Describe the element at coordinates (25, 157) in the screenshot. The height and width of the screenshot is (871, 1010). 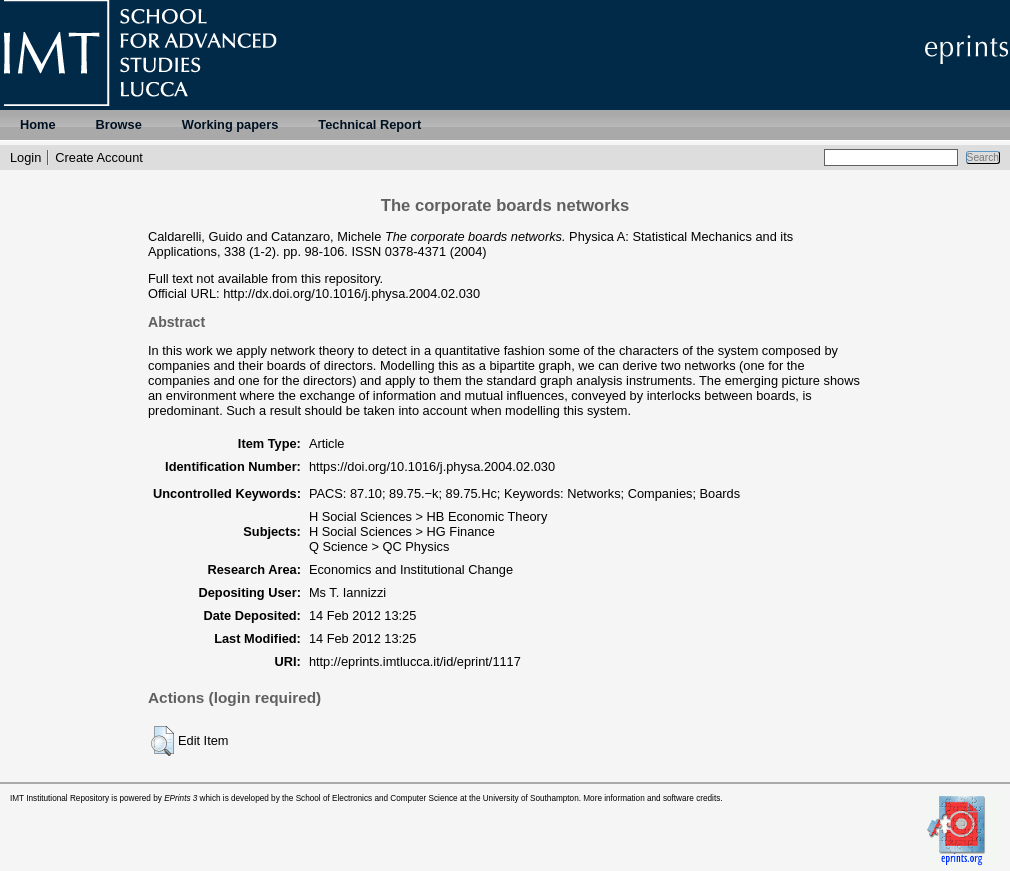
I see `Login` at that location.